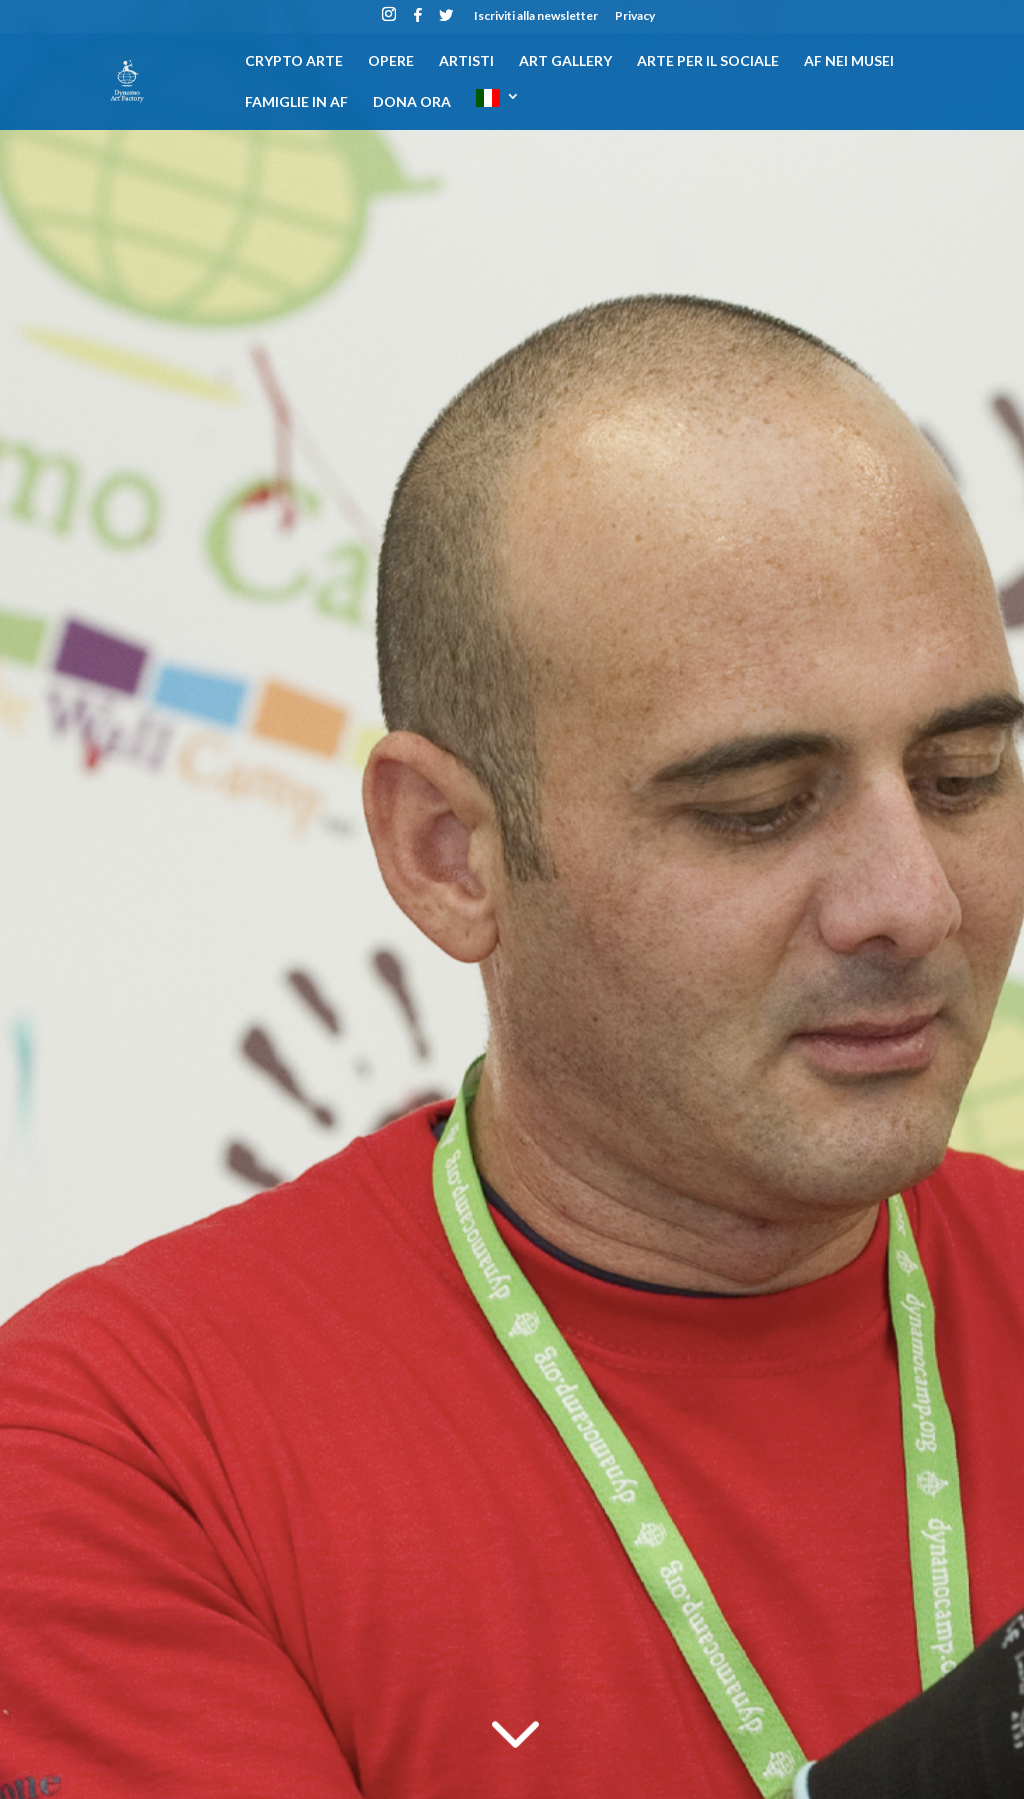 Image resolution: width=1024 pixels, height=1799 pixels. What do you see at coordinates (466, 61) in the screenshot?
I see `Artisti` at bounding box center [466, 61].